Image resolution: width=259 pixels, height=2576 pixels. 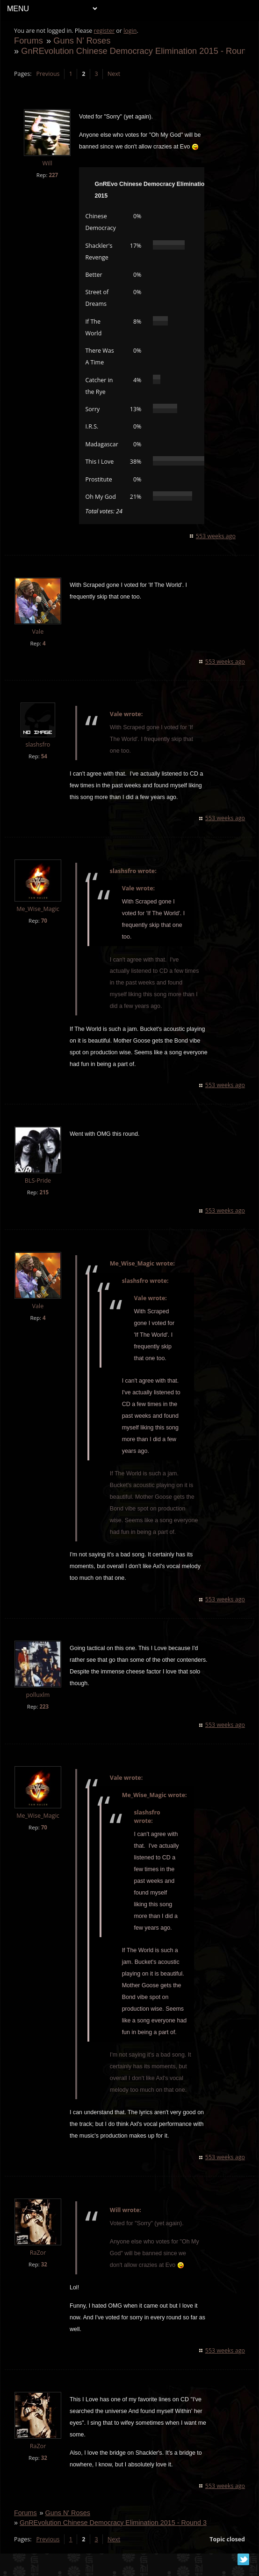 What do you see at coordinates (45, 756) in the screenshot?
I see `54` at bounding box center [45, 756].